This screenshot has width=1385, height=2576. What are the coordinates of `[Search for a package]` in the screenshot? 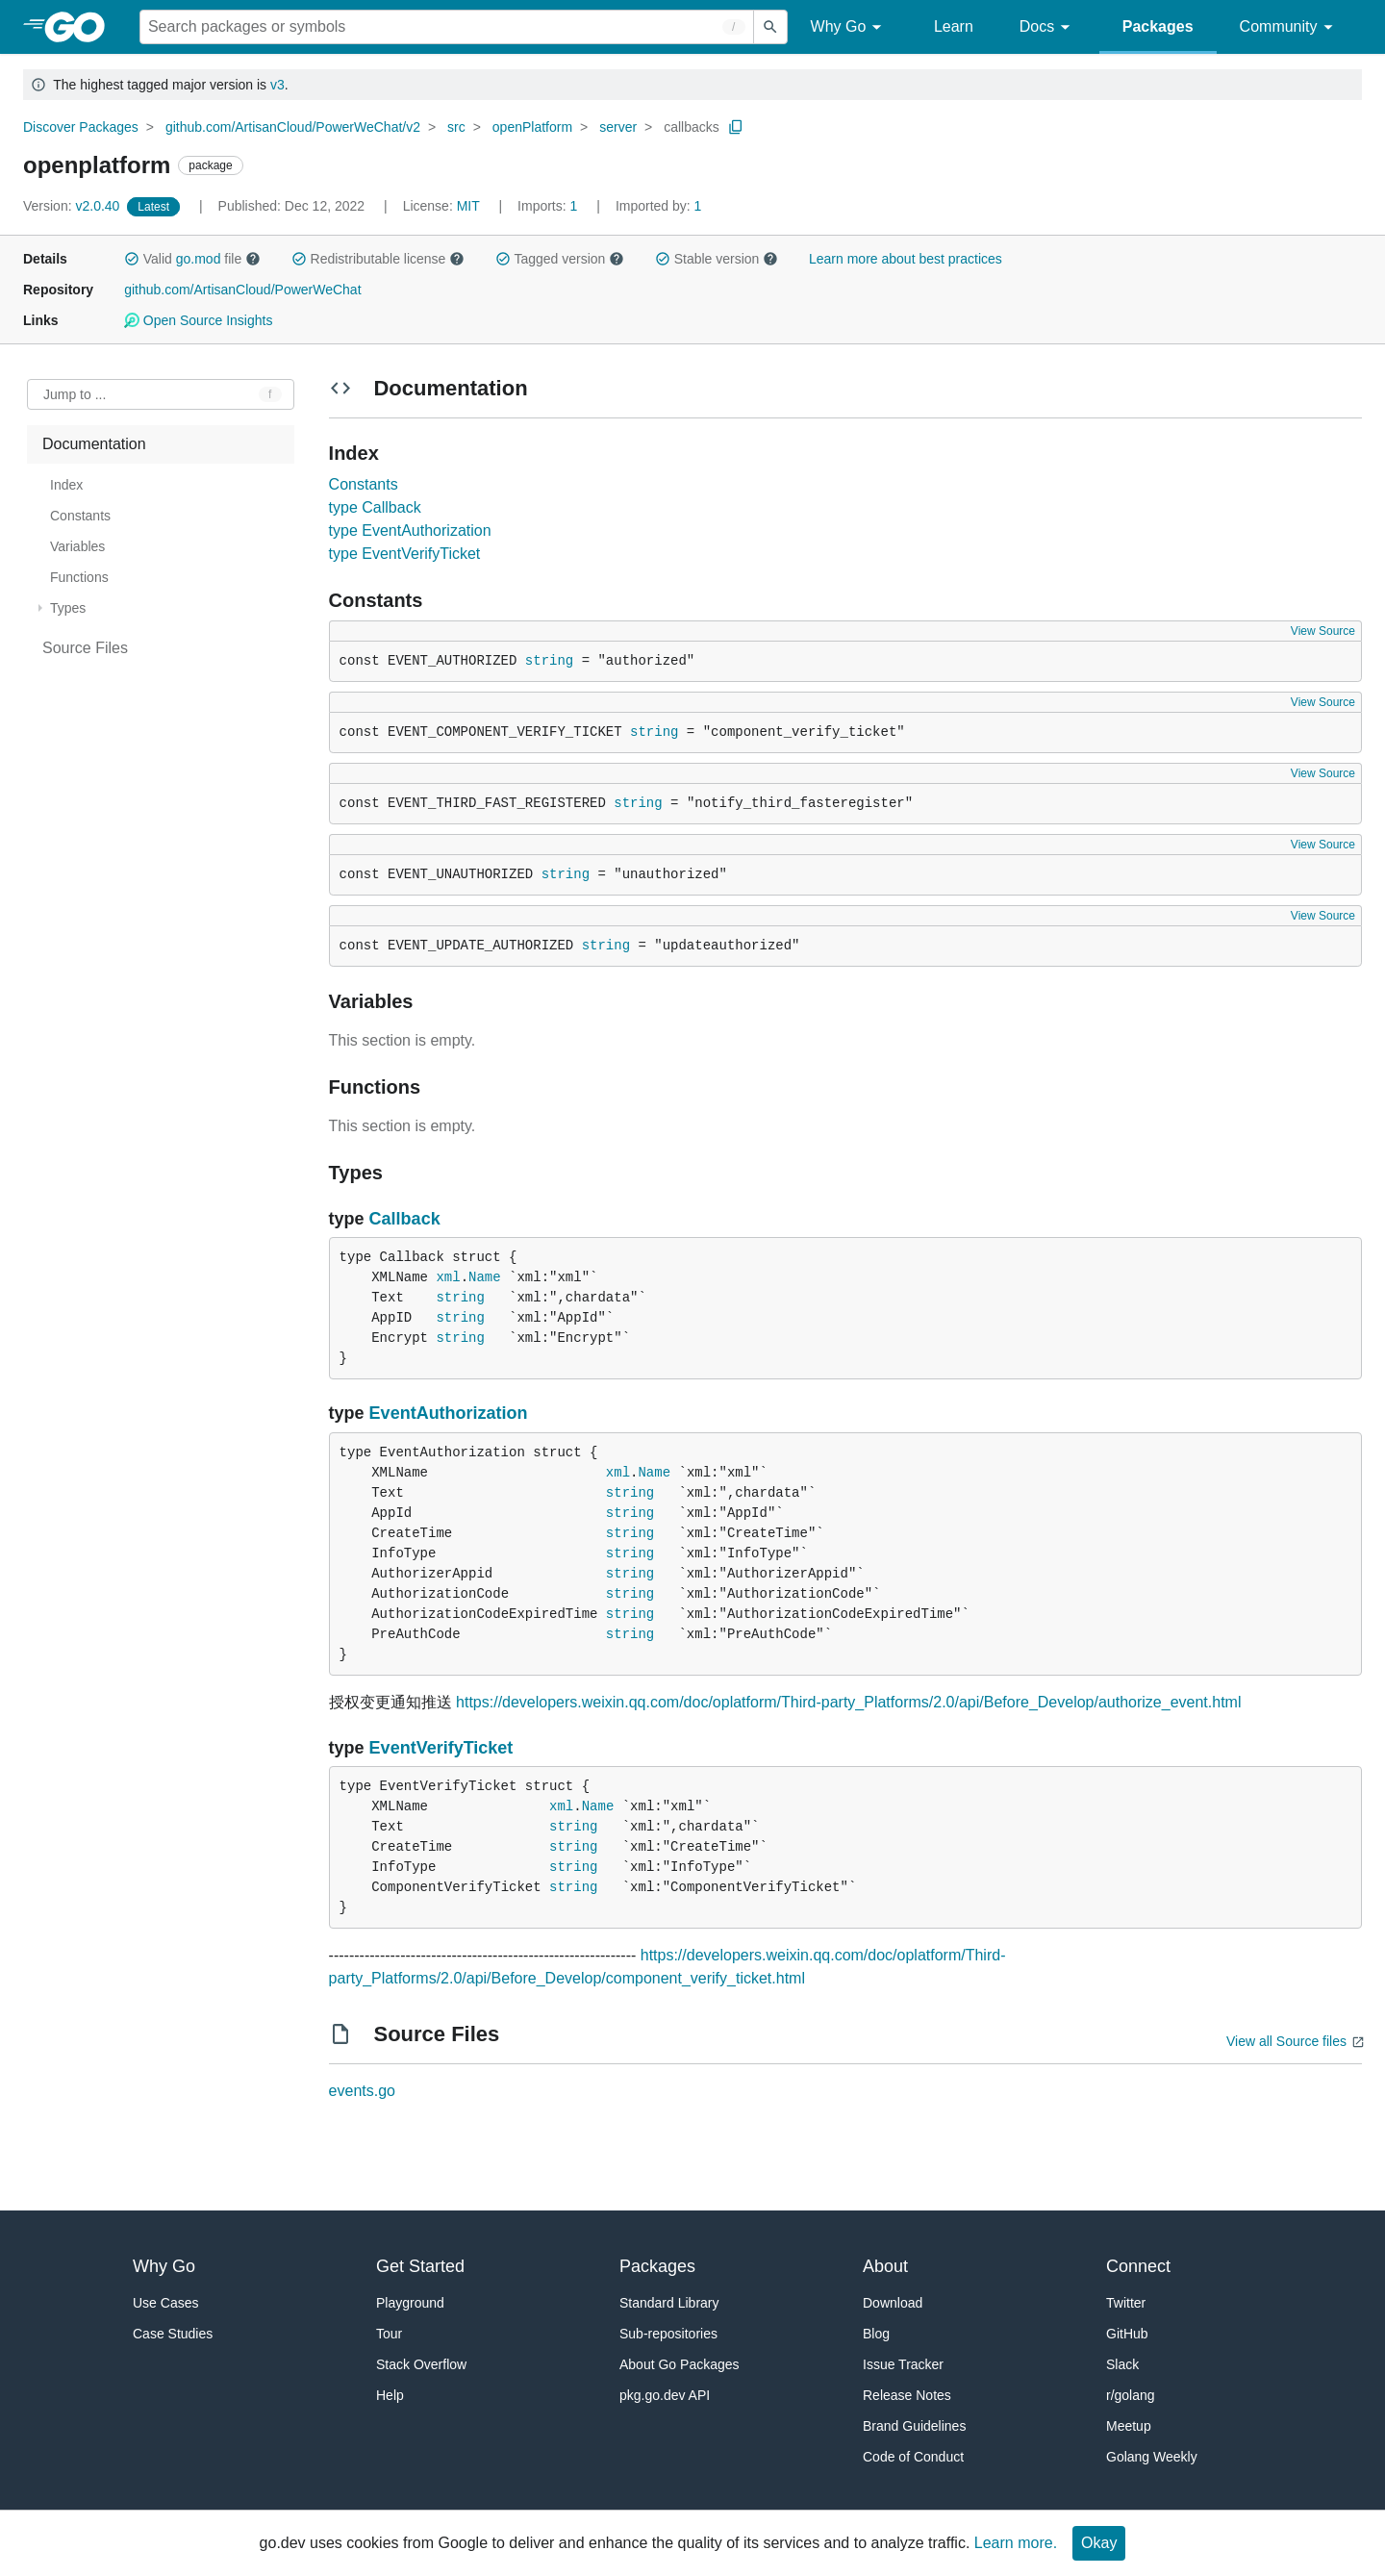 It's located at (446, 27).